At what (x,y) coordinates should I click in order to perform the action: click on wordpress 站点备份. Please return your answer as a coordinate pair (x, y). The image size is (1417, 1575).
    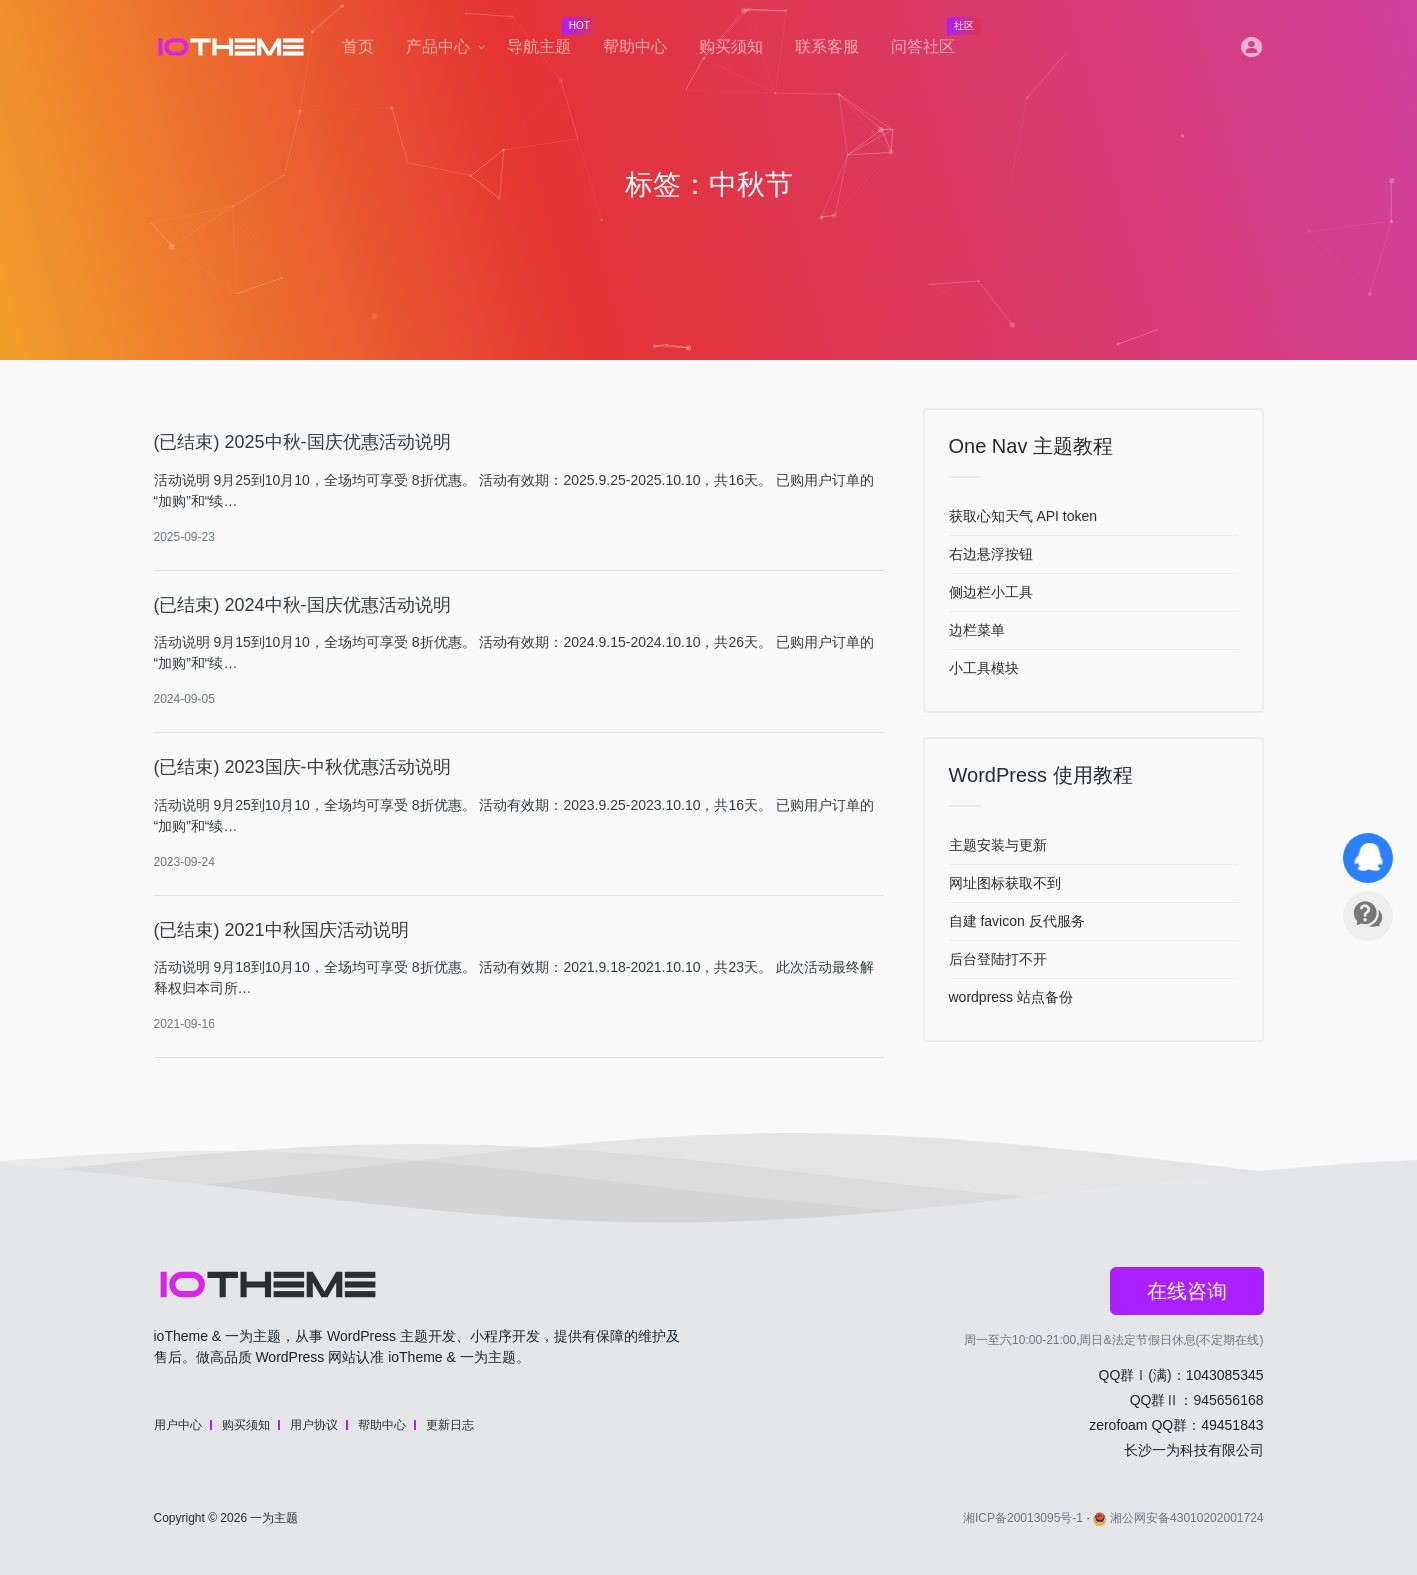
    Looking at the image, I should click on (1011, 997).